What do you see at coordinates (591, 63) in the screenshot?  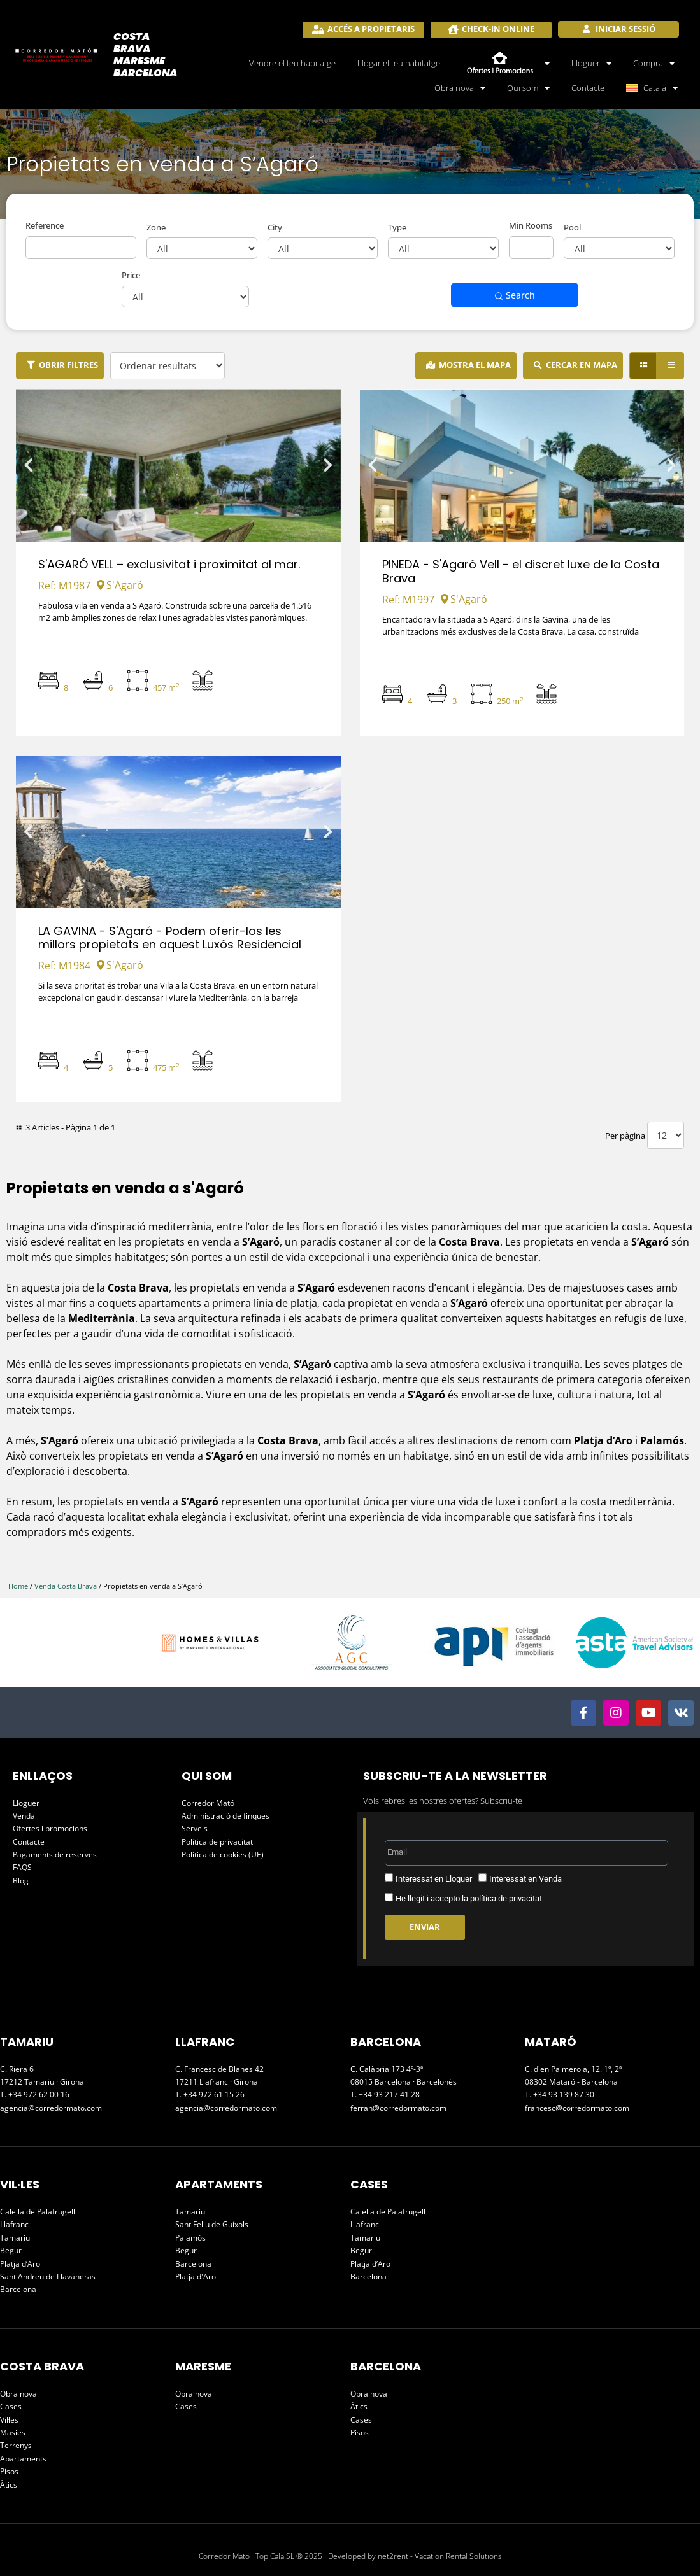 I see `Lloguer` at bounding box center [591, 63].